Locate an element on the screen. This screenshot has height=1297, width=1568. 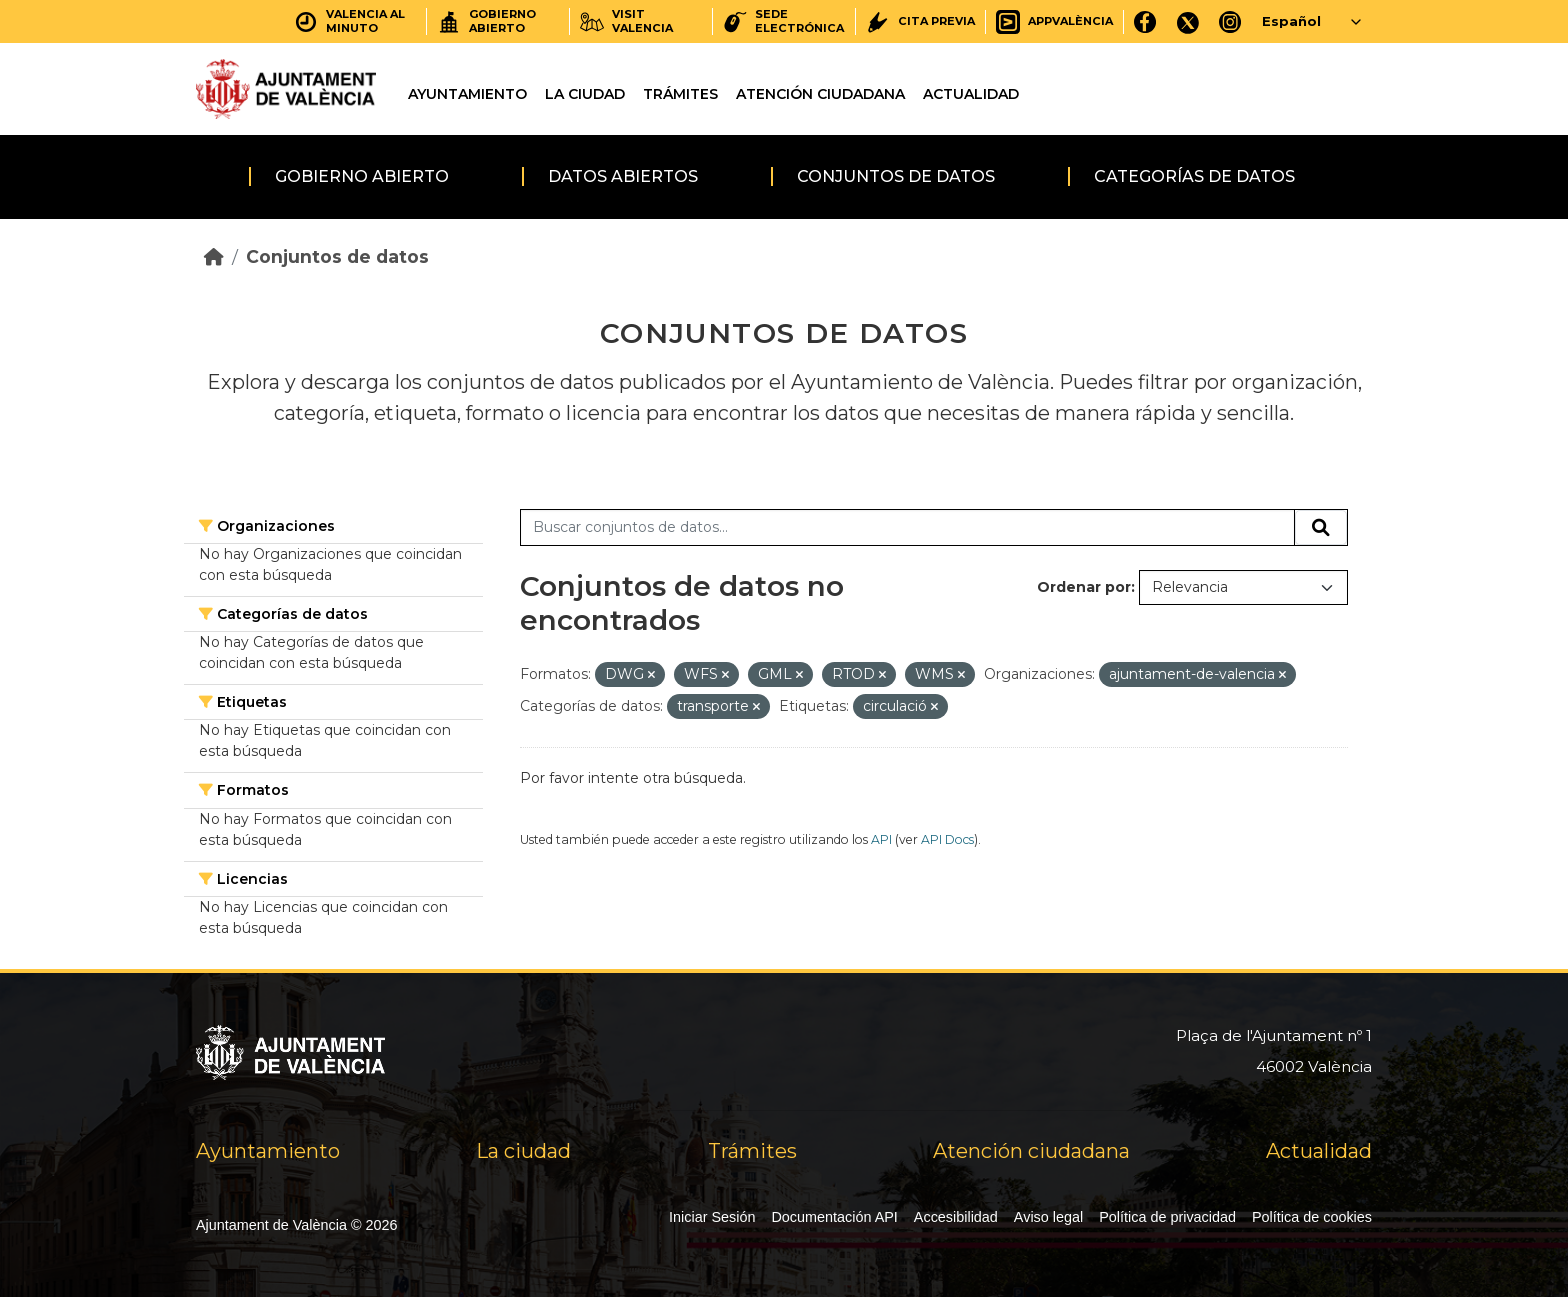
Iniciar Sesión is located at coordinates (712, 1217).